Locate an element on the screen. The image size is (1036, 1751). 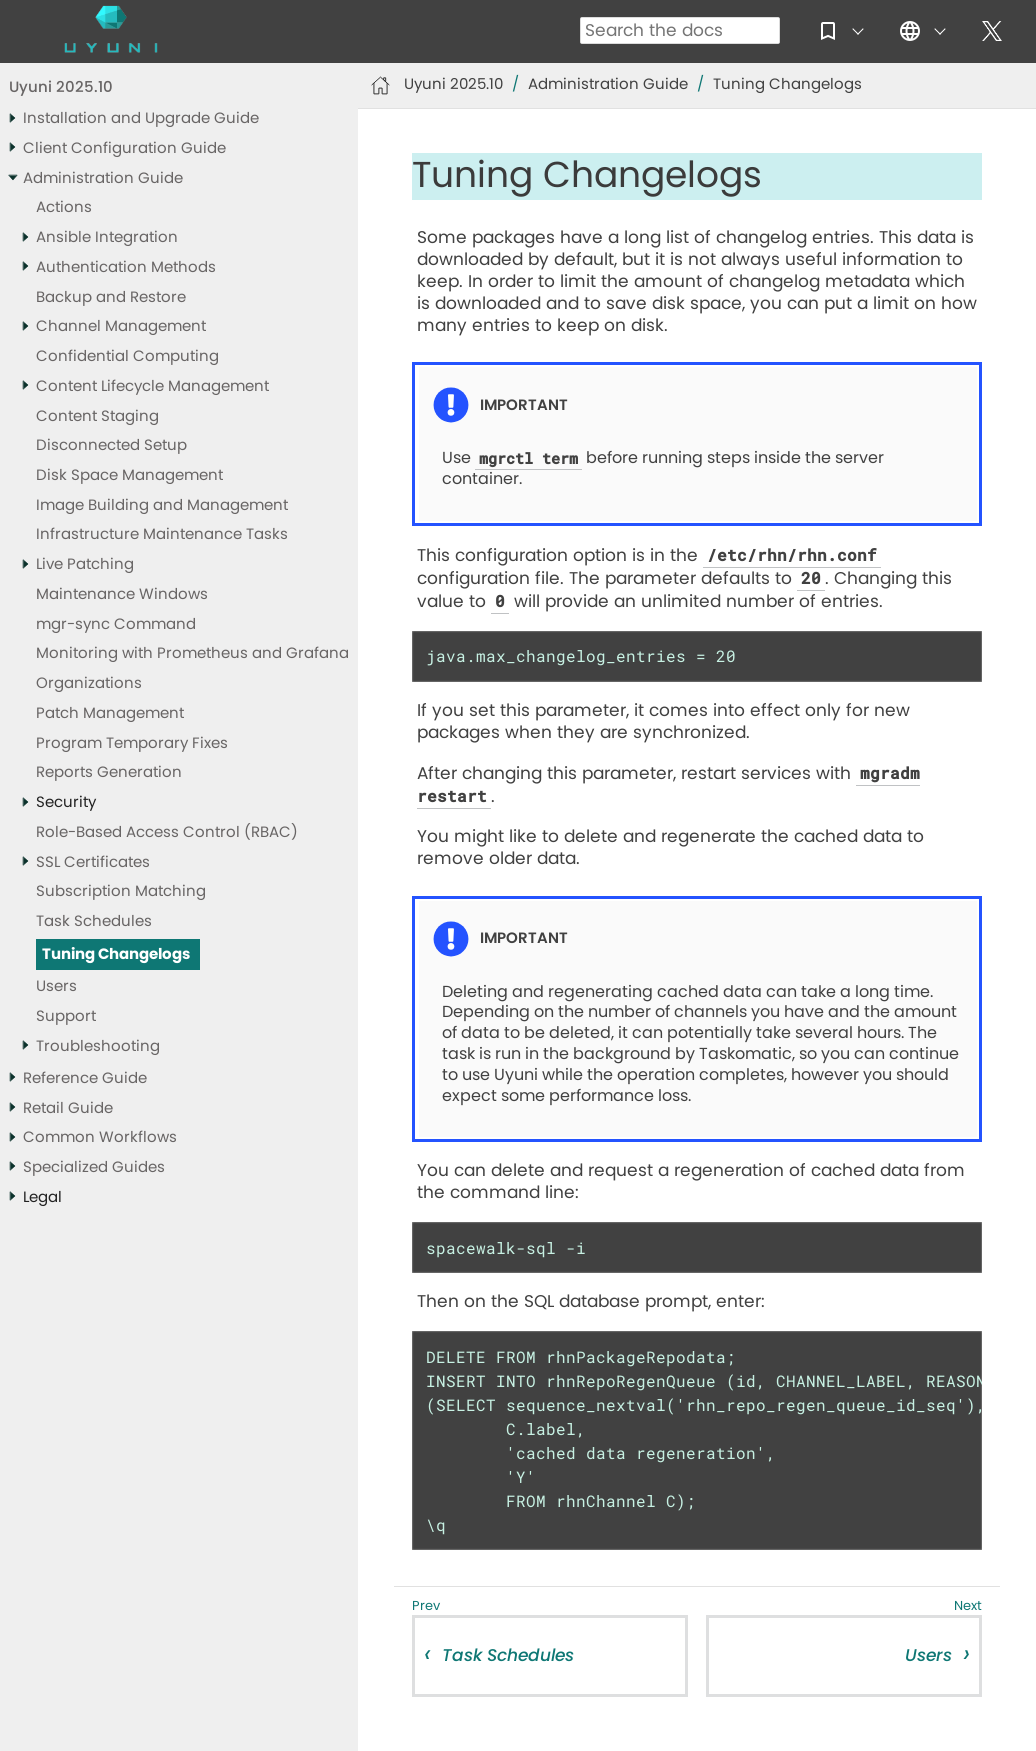
Maintenance Windows is located at coordinates (122, 594).